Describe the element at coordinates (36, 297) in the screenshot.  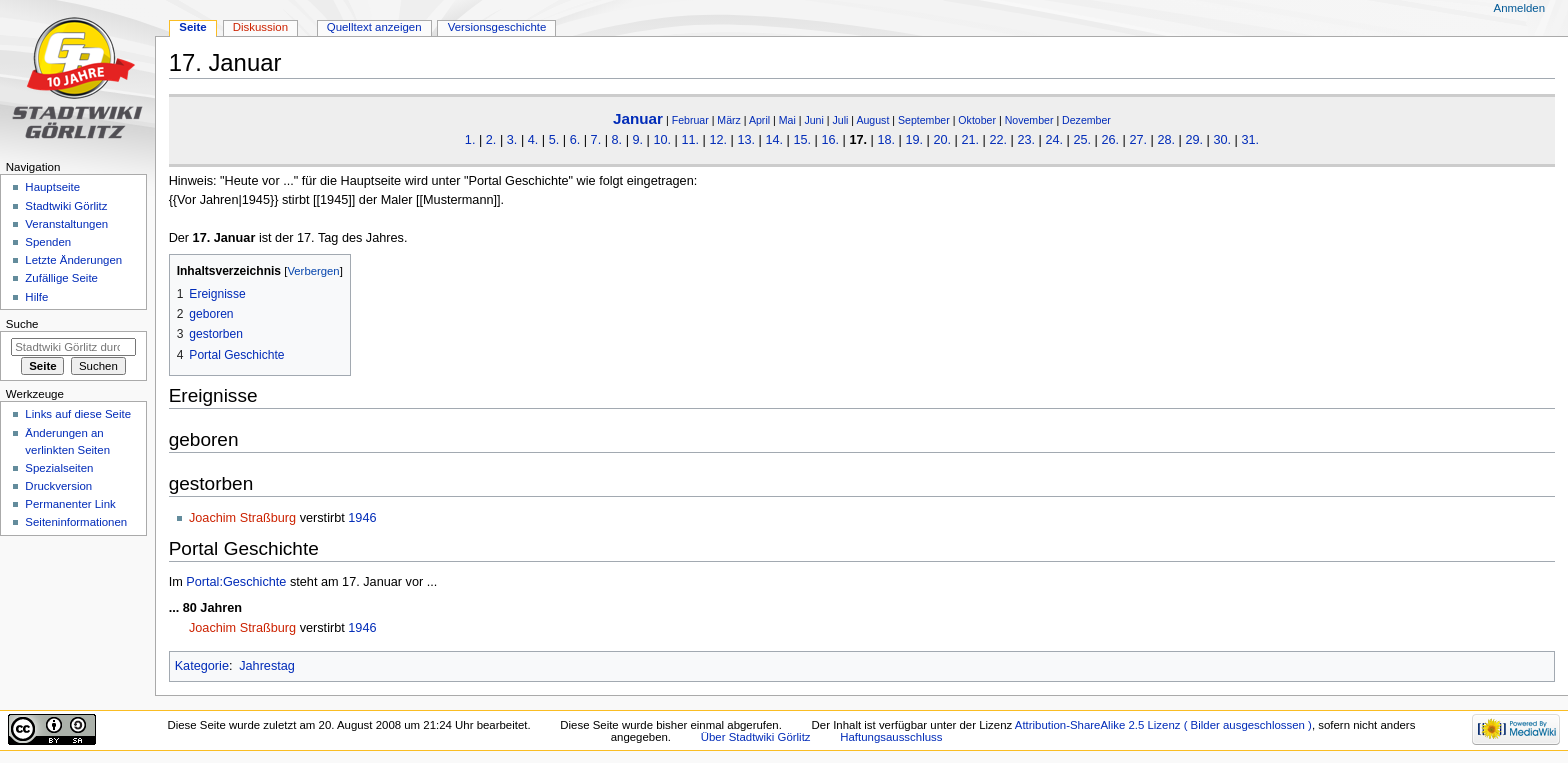
I see `Hilfe` at that location.